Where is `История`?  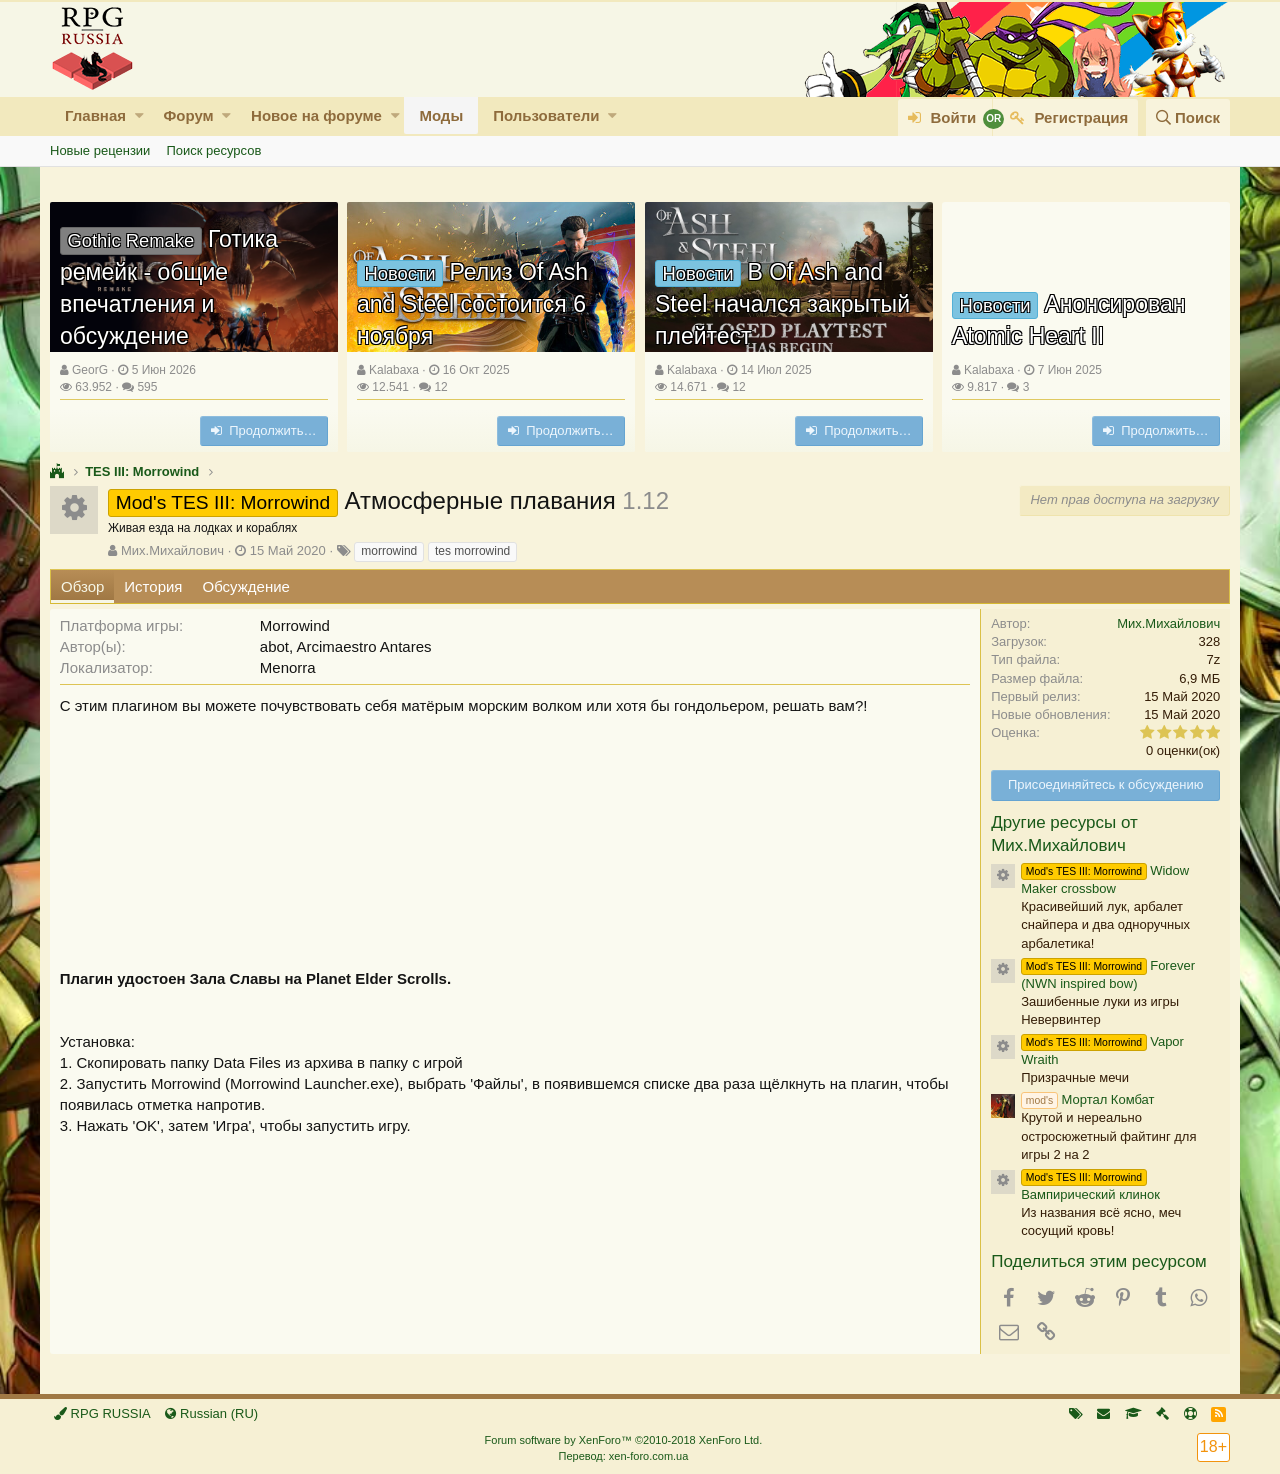
История is located at coordinates (153, 586).